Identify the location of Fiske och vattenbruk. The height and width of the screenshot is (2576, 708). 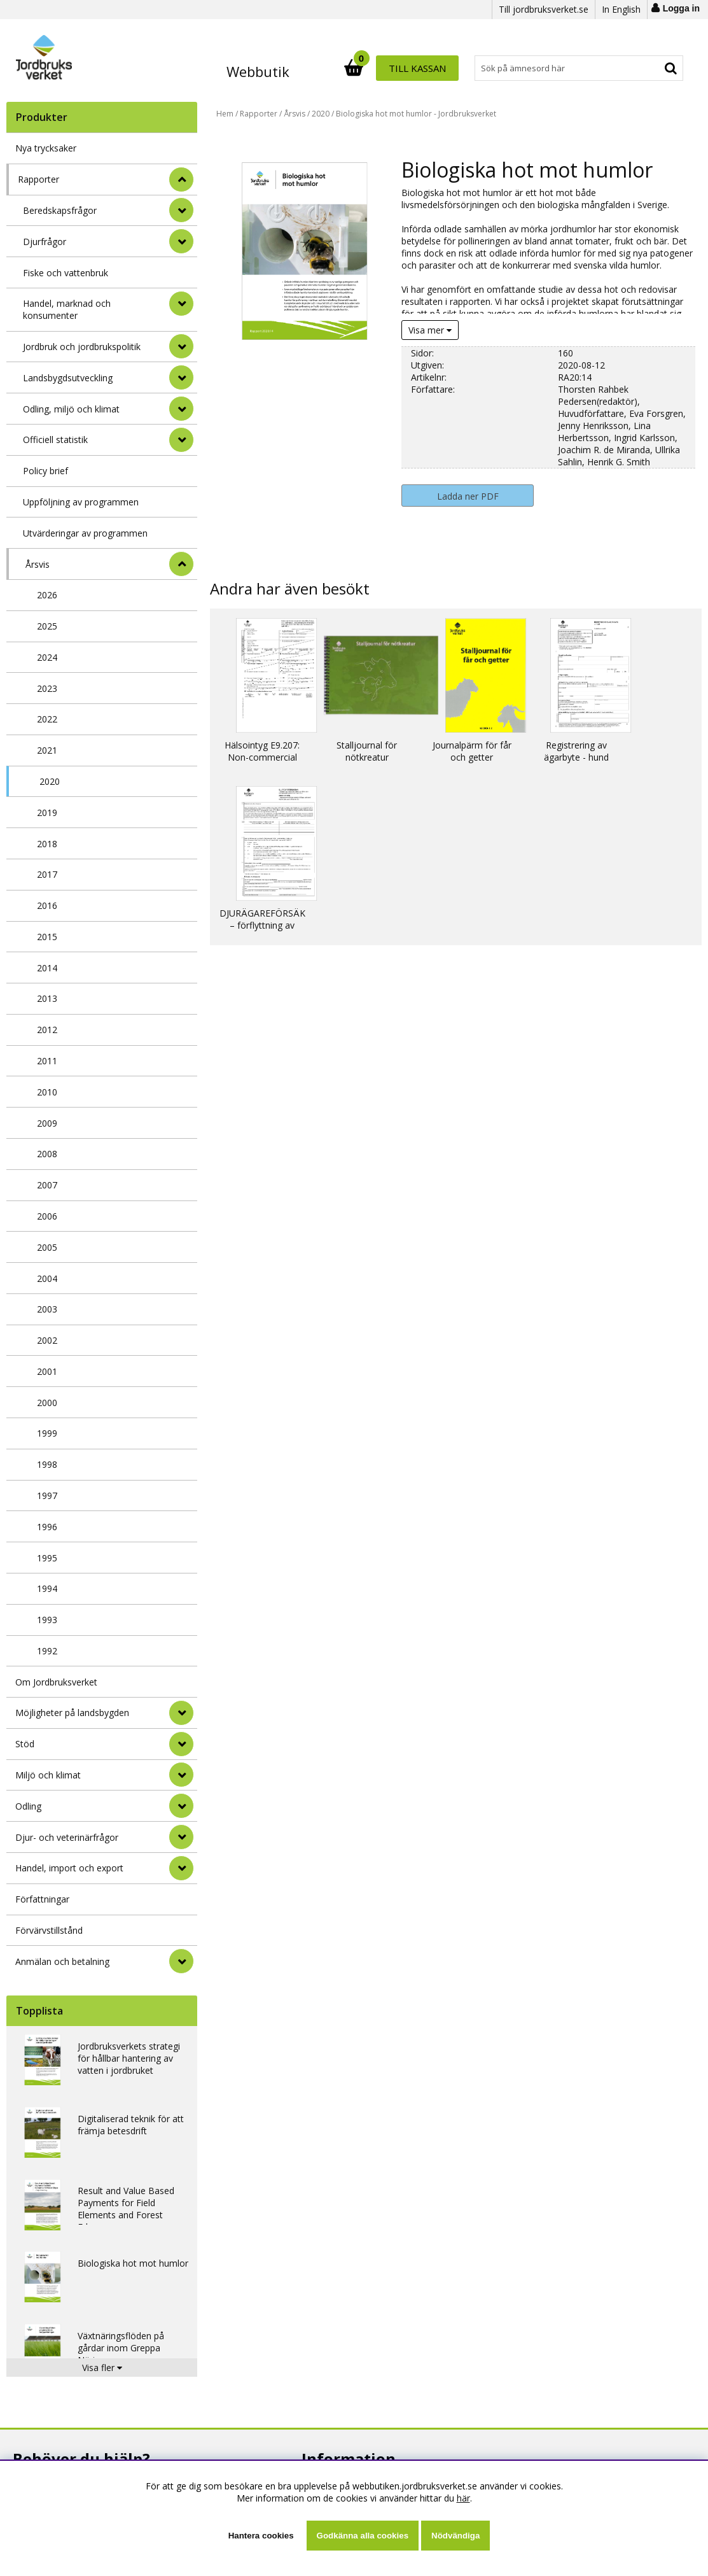
(65, 273).